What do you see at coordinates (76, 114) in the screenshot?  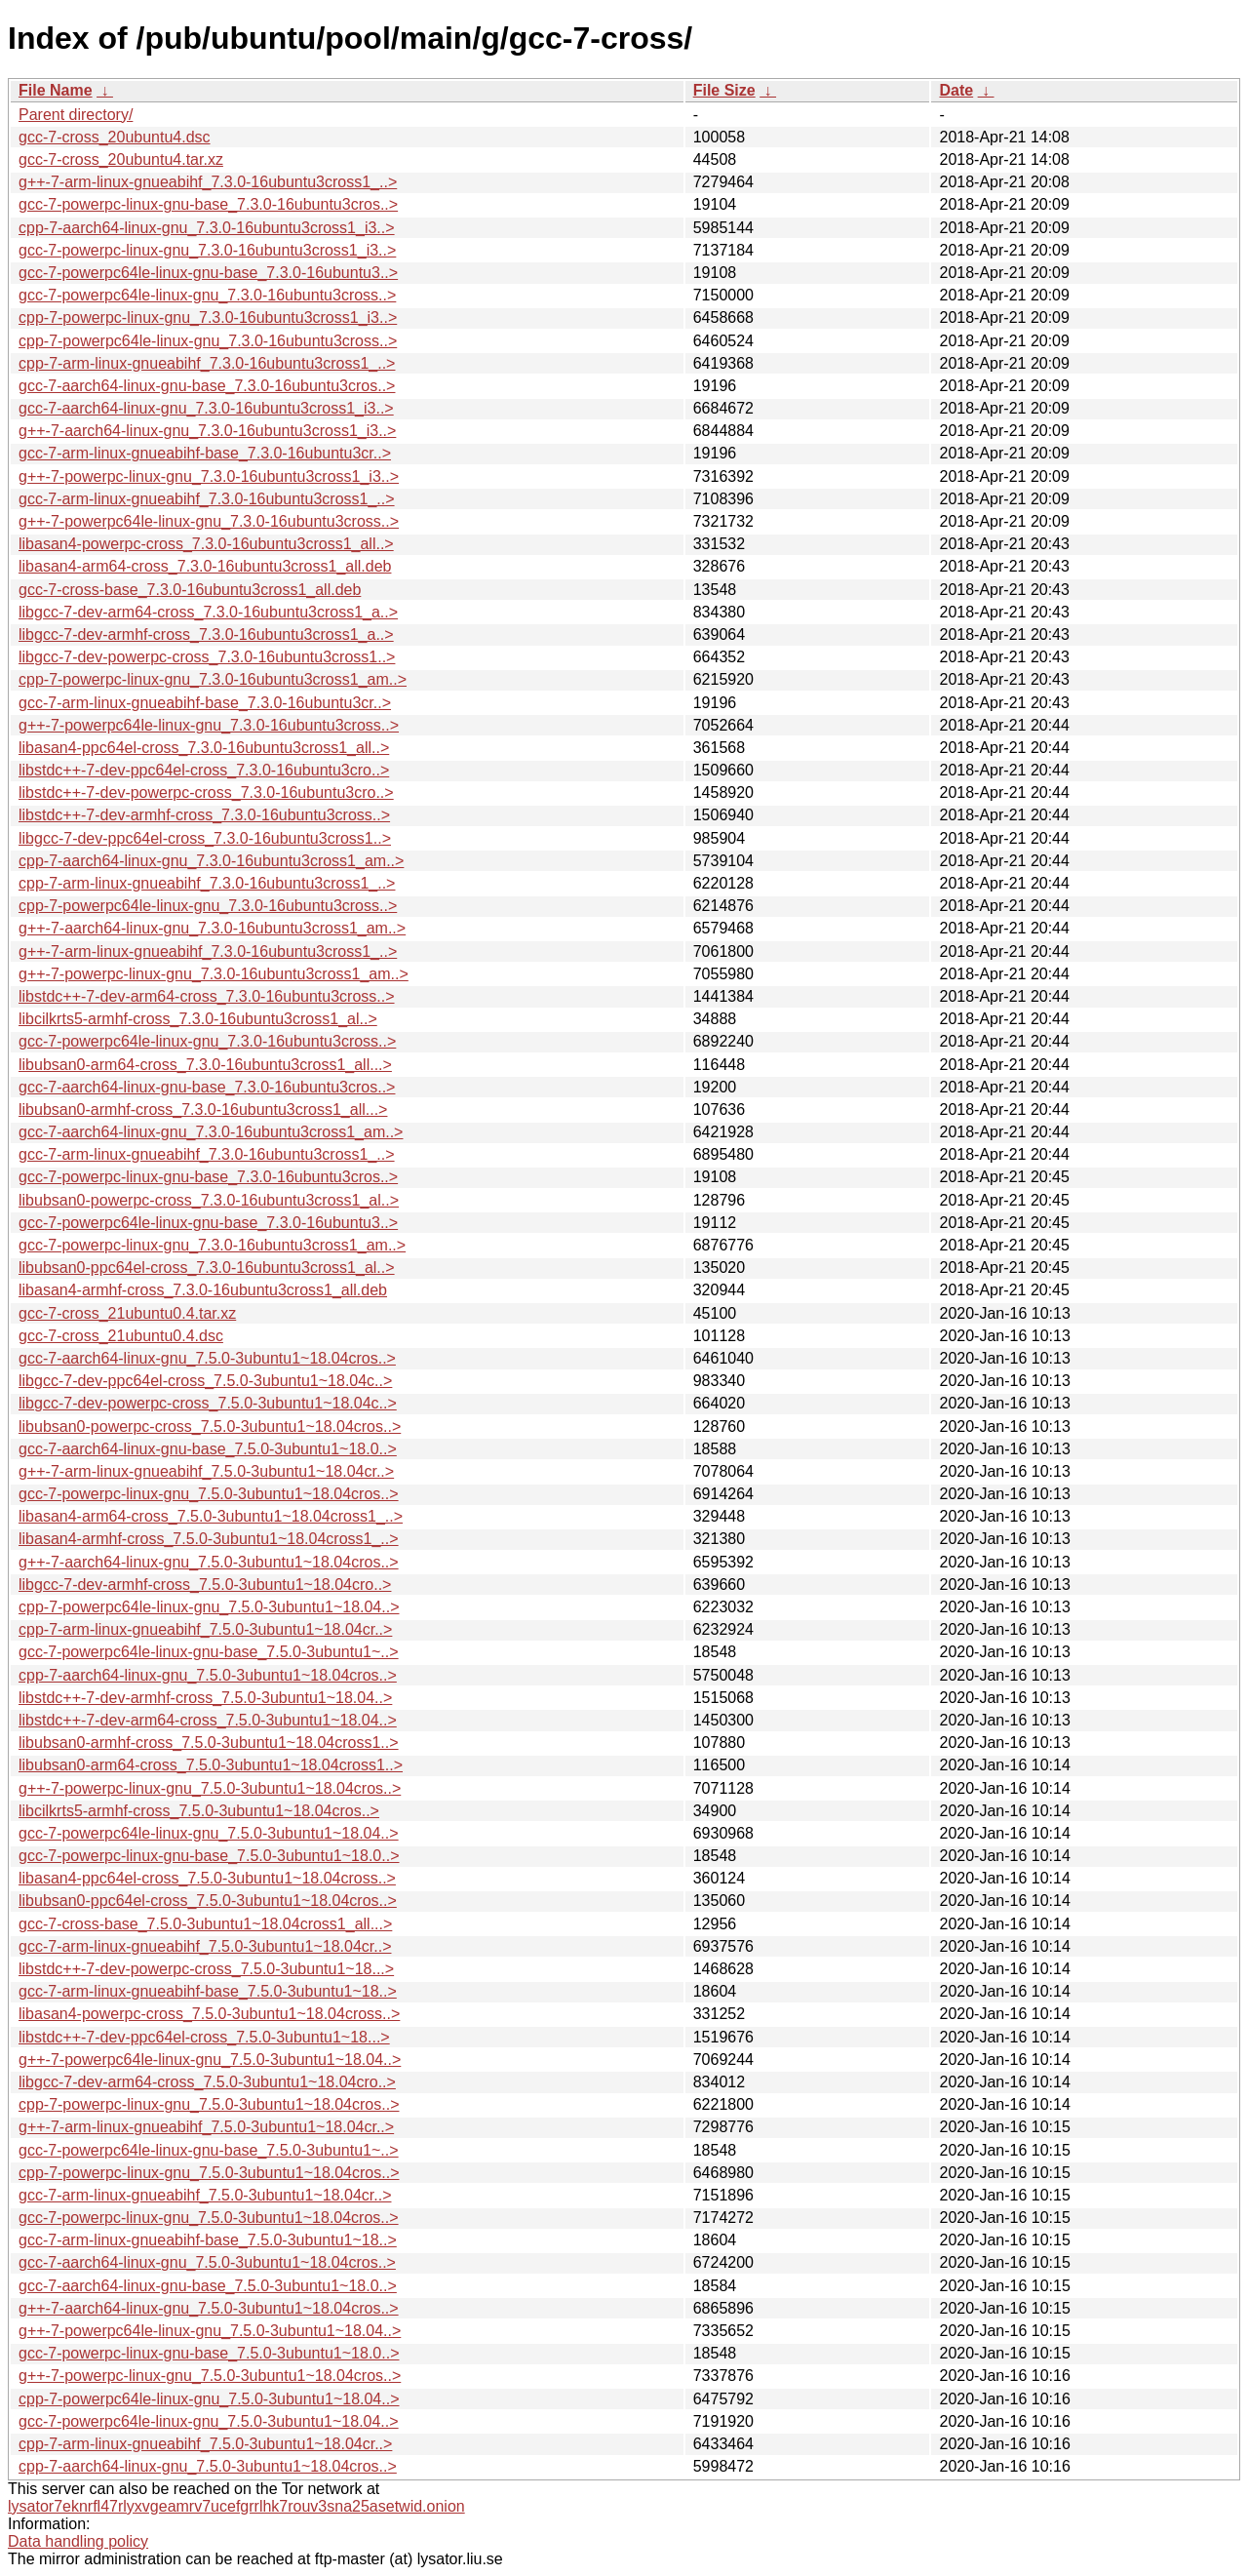 I see `Parent directory/` at bounding box center [76, 114].